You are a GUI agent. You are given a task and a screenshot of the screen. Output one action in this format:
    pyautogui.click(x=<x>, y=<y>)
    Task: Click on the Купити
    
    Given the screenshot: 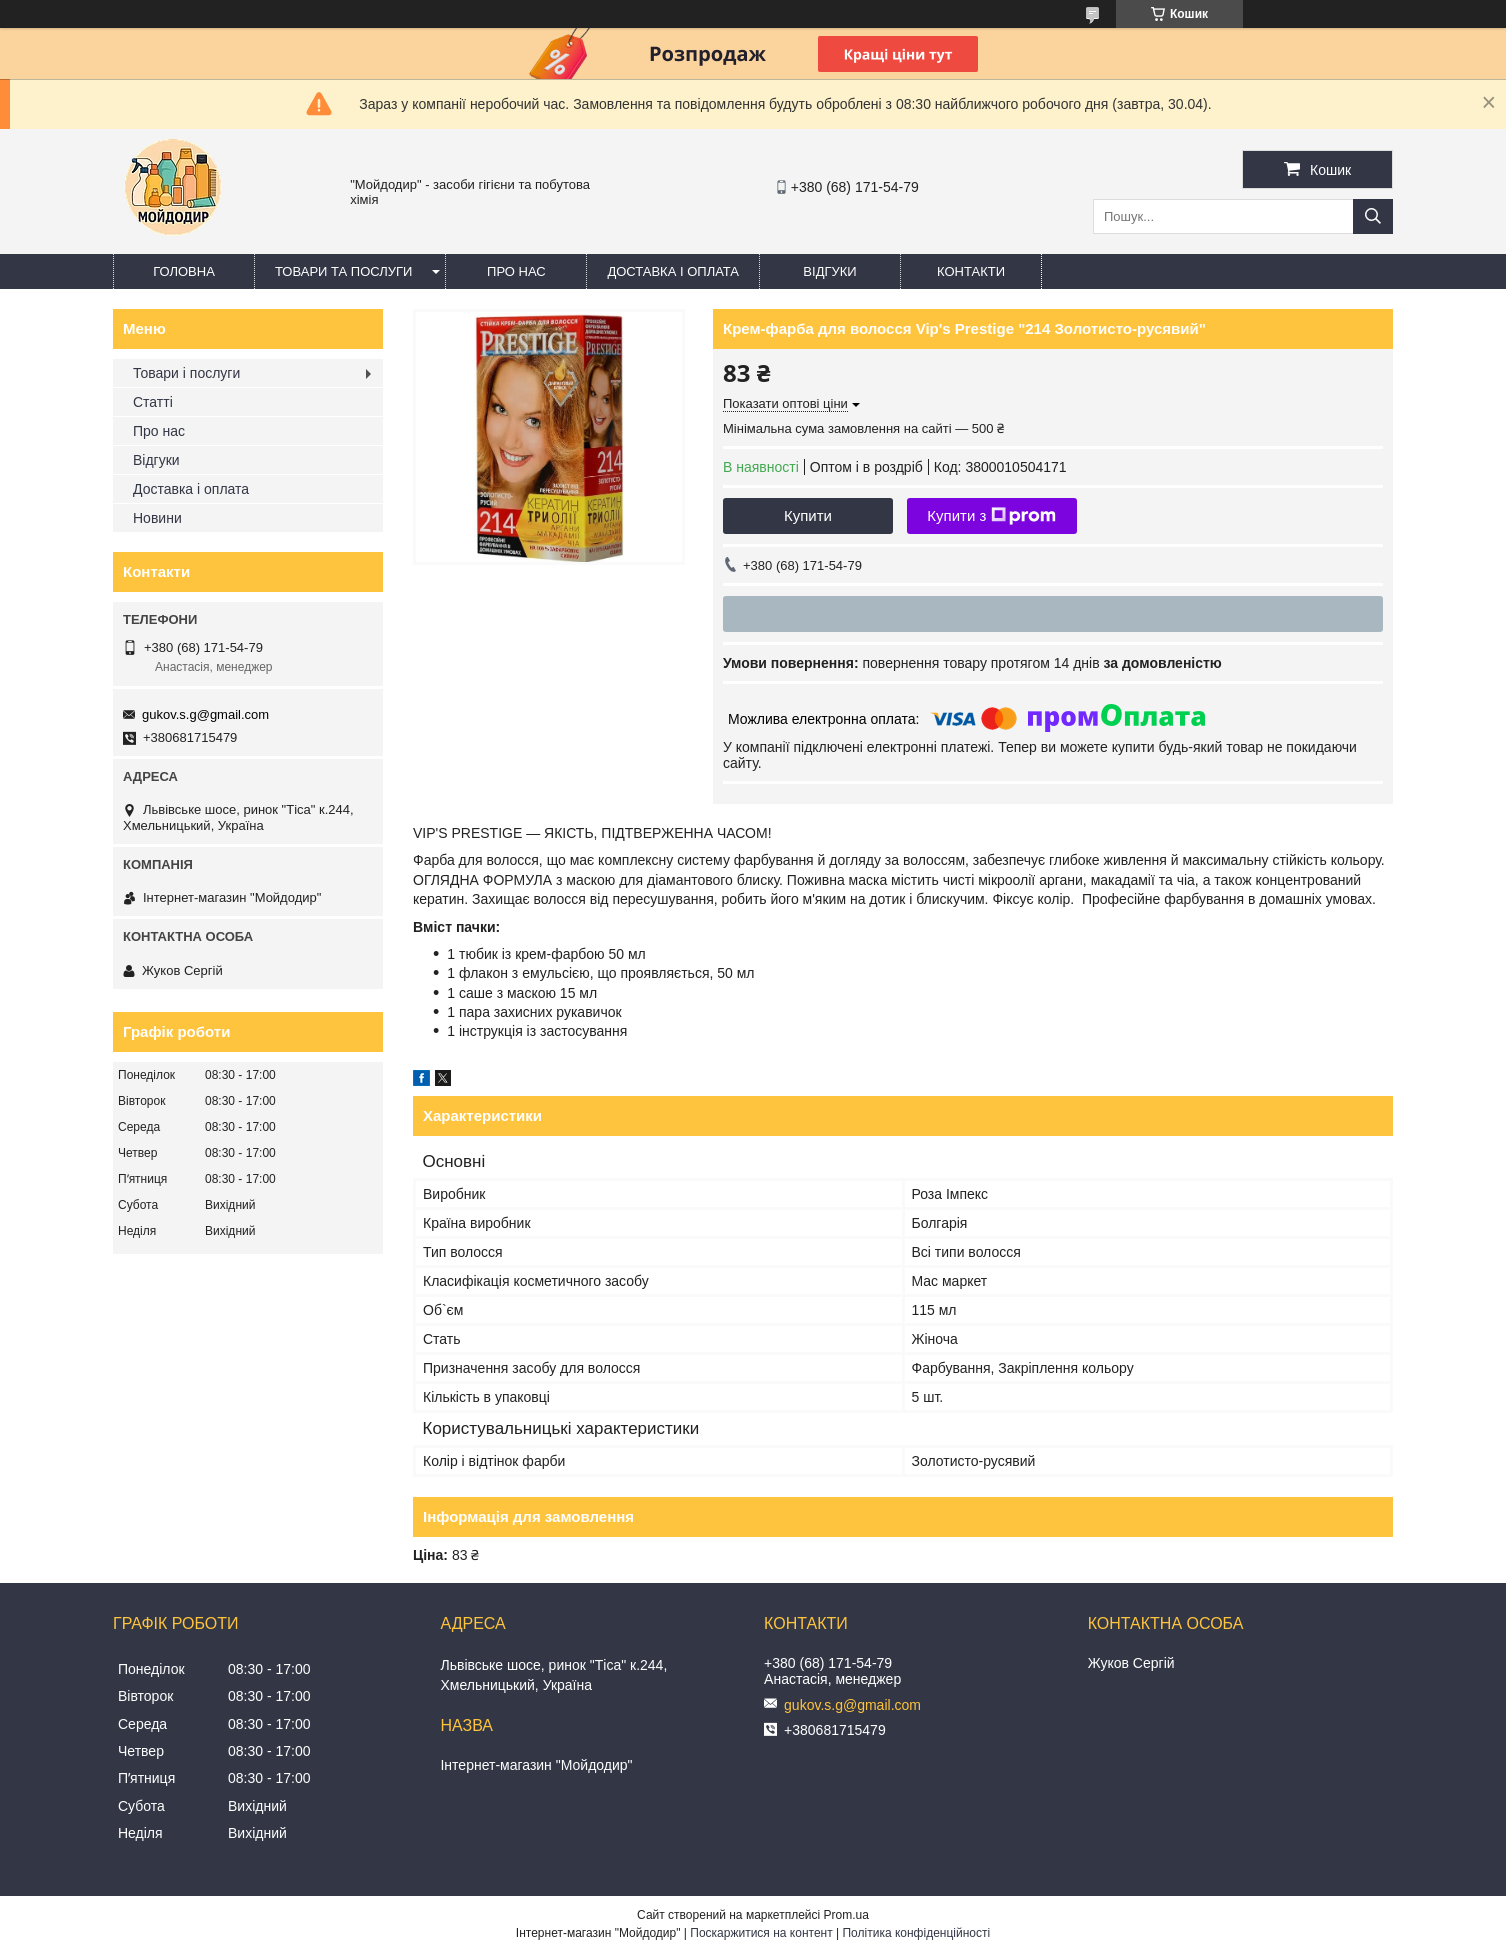 What is the action you would take?
    pyautogui.click(x=808, y=515)
    